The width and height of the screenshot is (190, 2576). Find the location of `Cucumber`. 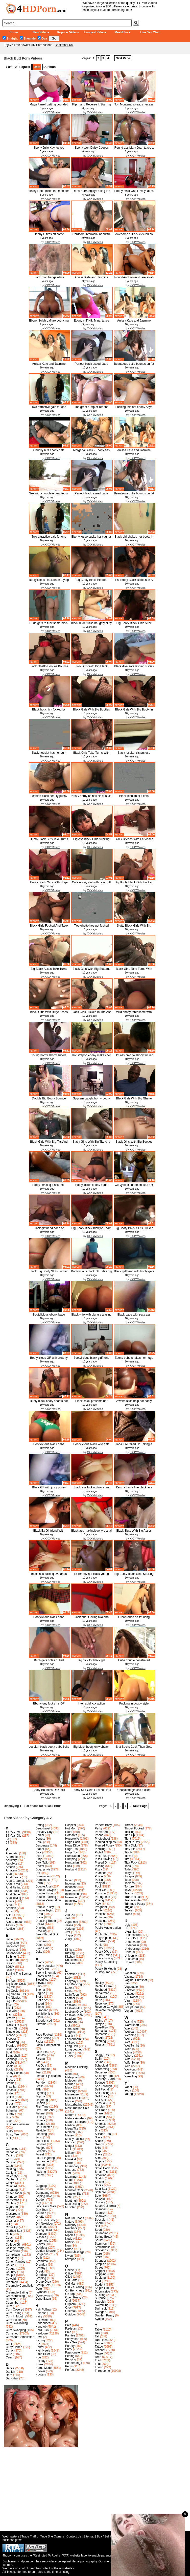

Cucumber is located at coordinates (12, 2302).